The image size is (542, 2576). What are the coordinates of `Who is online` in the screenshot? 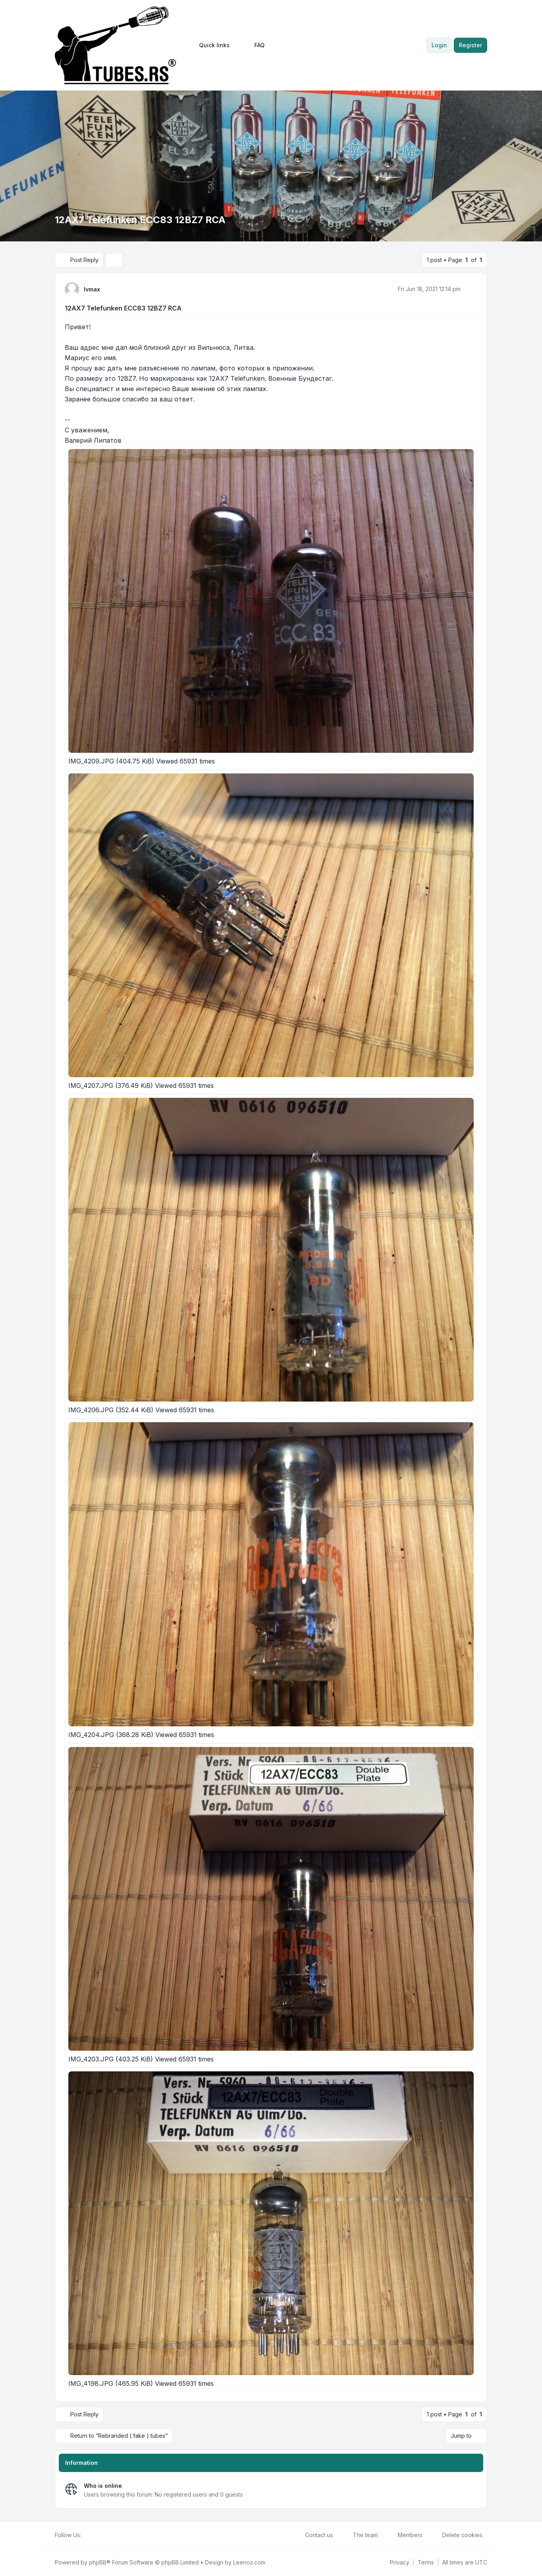 It's located at (103, 2485).